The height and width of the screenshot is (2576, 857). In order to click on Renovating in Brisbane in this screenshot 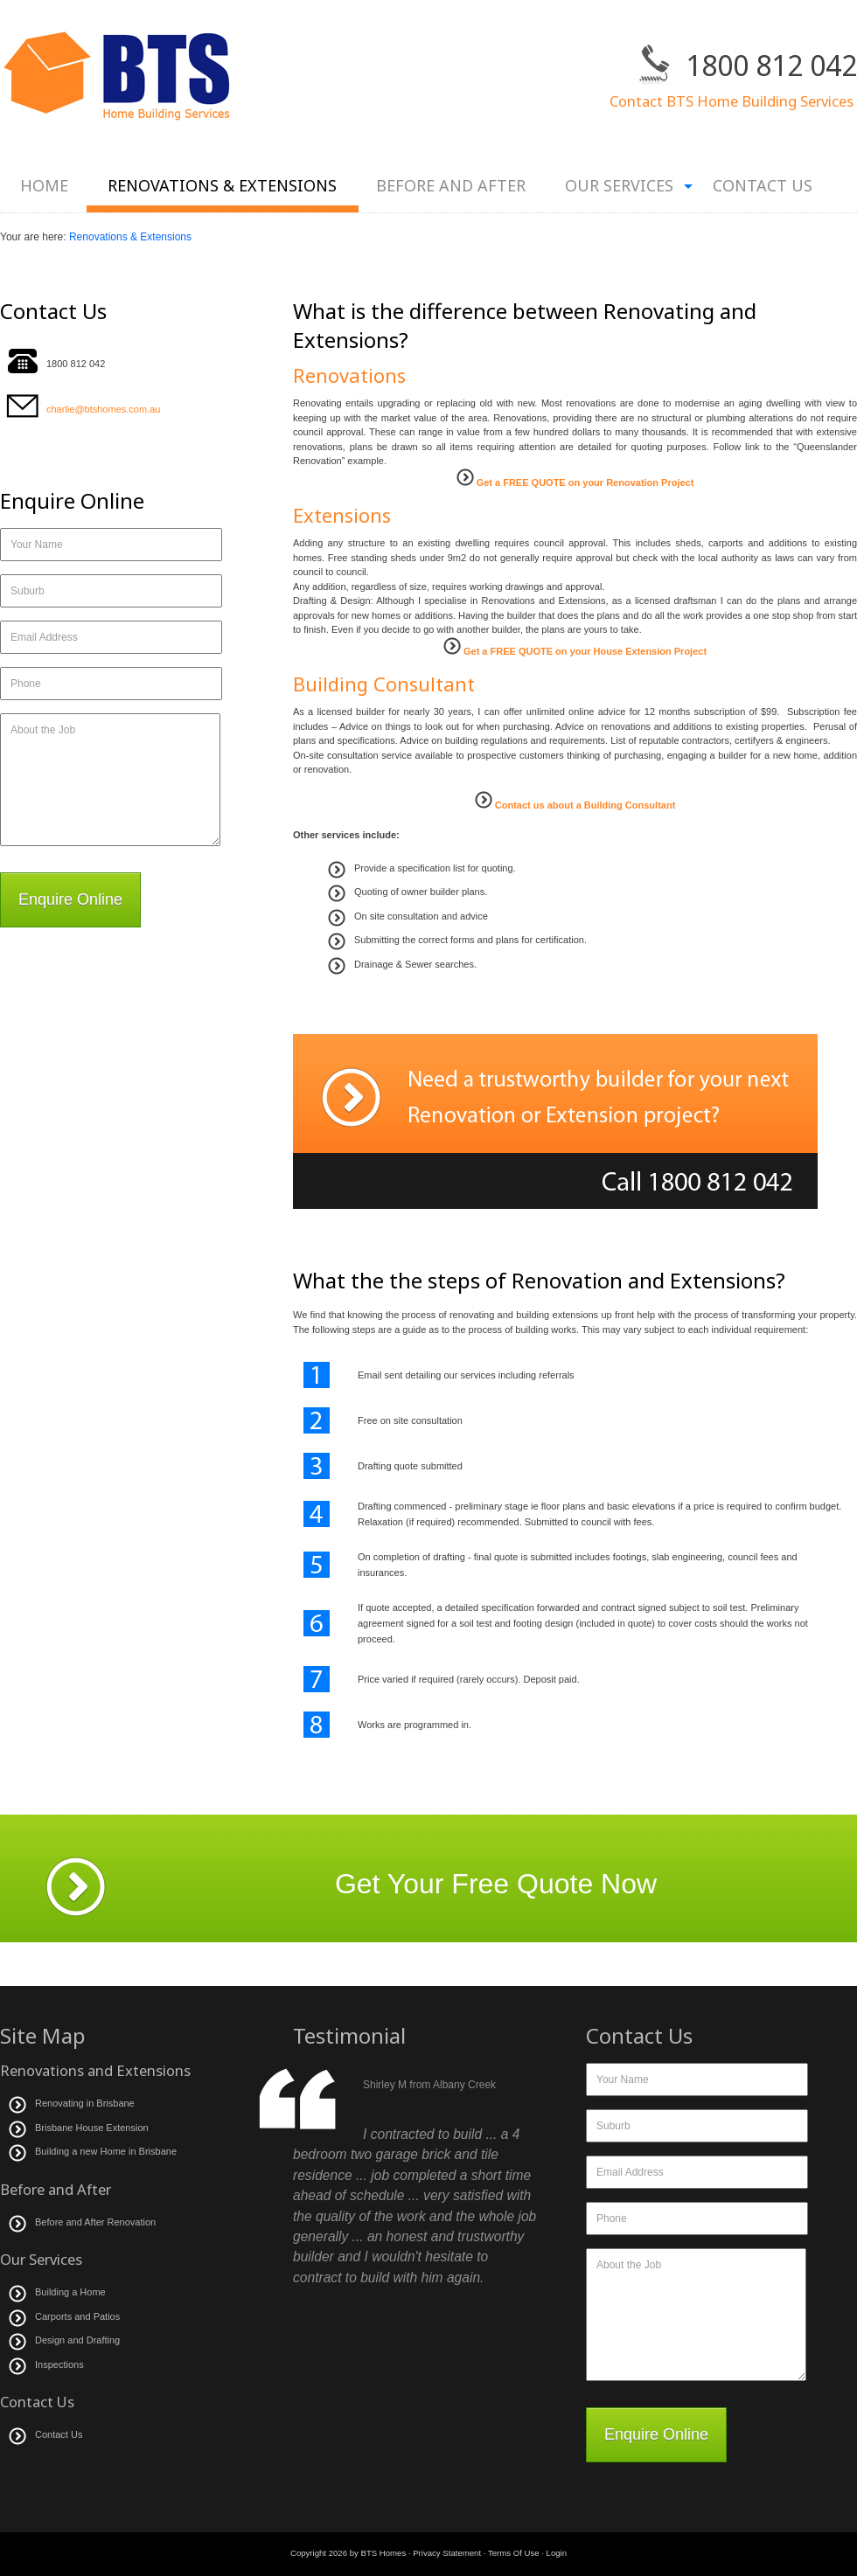, I will do `click(85, 2103)`.